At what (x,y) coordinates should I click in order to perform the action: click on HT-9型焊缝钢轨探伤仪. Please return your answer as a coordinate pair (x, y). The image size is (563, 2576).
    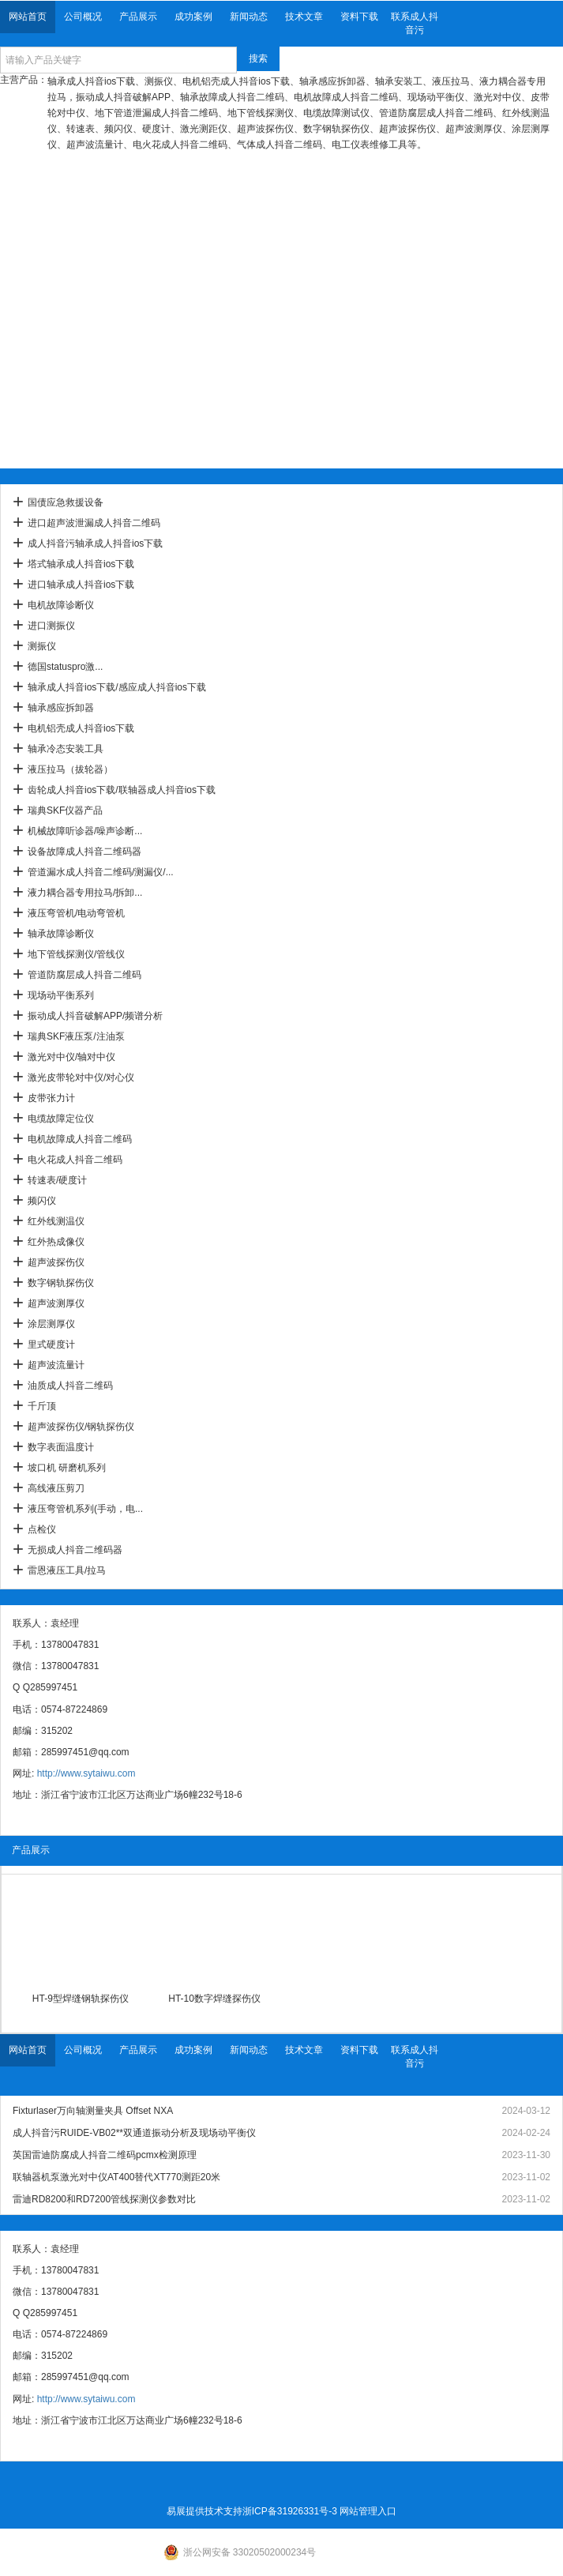
    Looking at the image, I should click on (80, 1998).